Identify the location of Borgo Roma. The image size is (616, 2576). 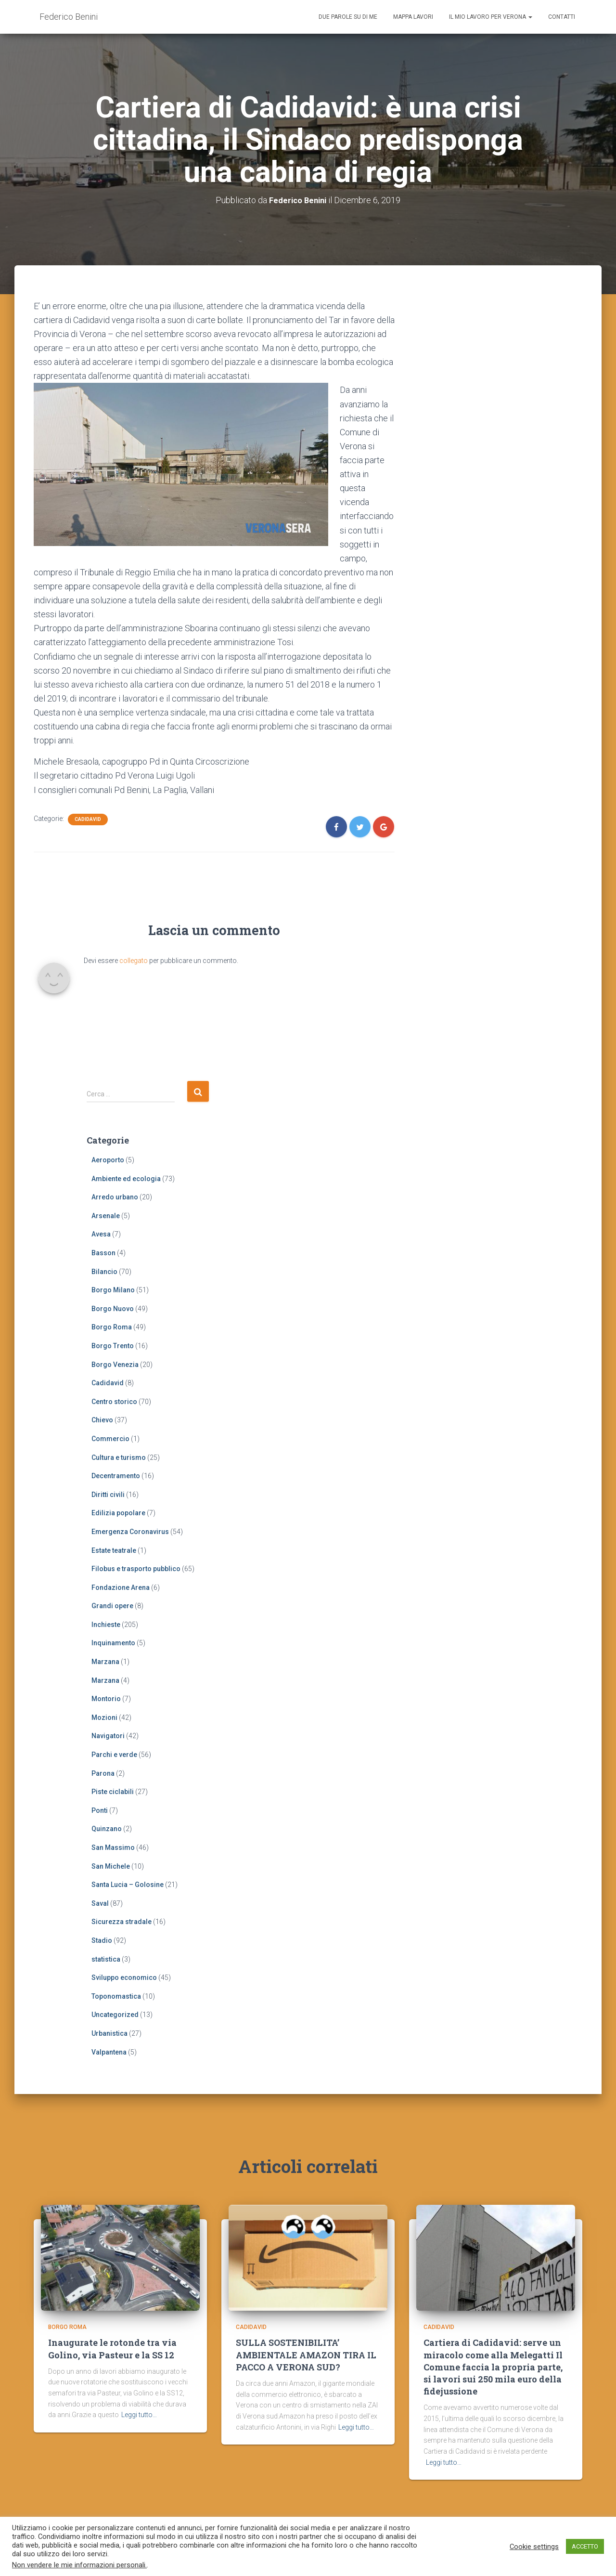
(111, 1327).